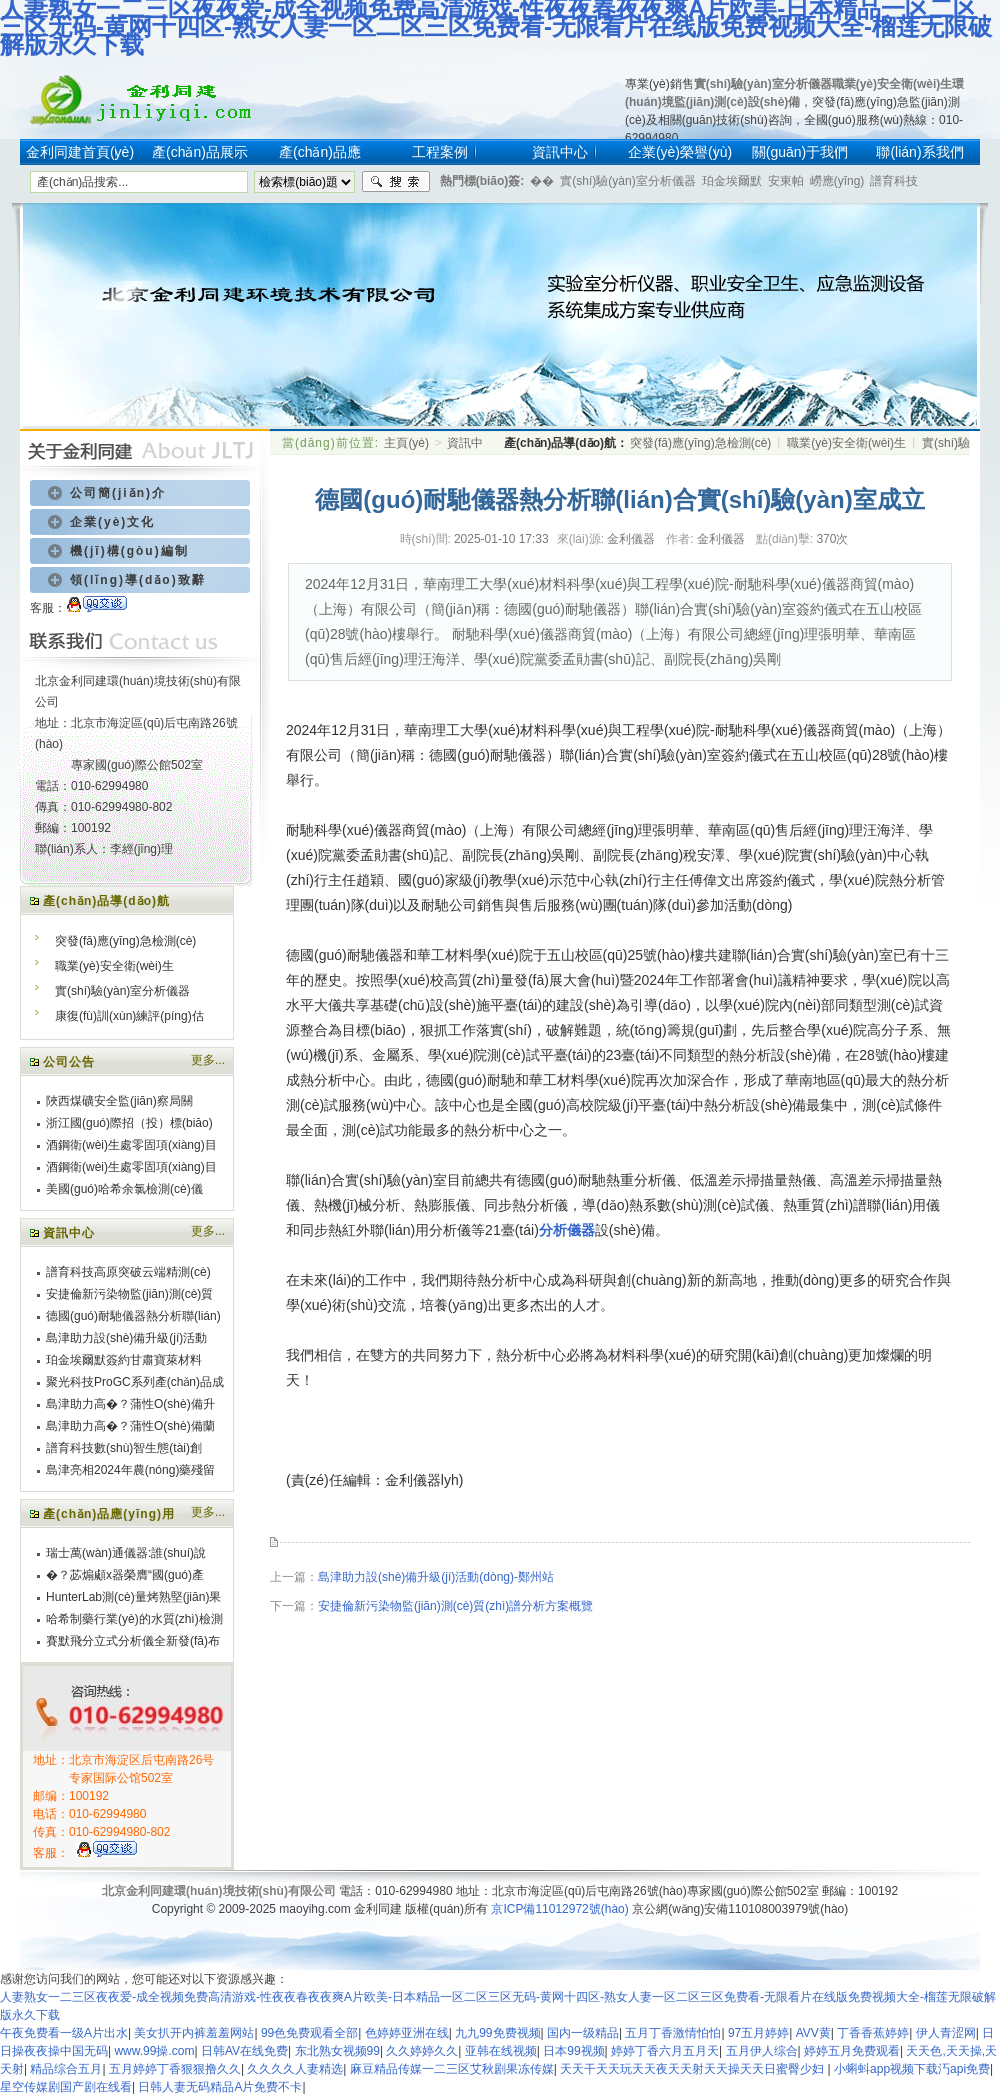 Image resolution: width=1000 pixels, height=2096 pixels. I want to click on 天天干天天玩天天夜天天射天天操天天日蜜臀少妇, so click(693, 2069).